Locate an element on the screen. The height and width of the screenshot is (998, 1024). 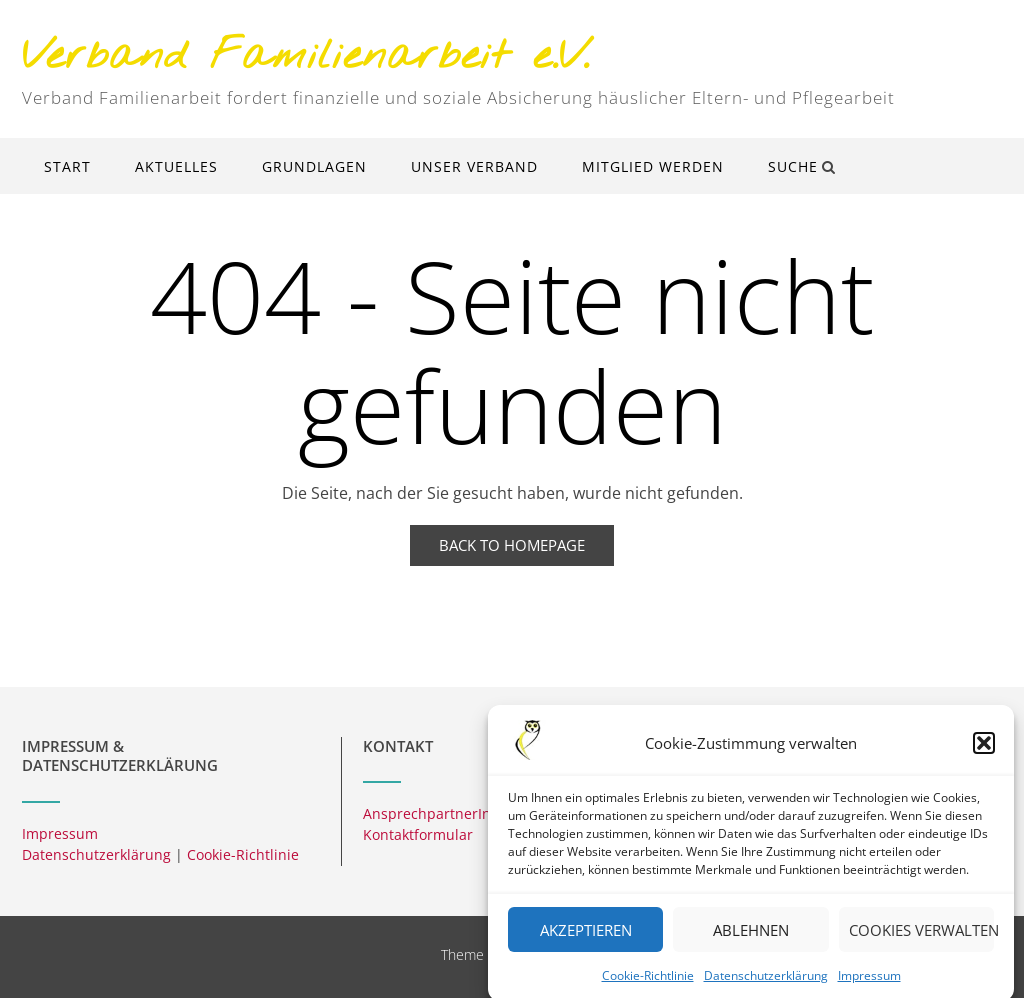
Grundlagen is located at coordinates (314, 166).